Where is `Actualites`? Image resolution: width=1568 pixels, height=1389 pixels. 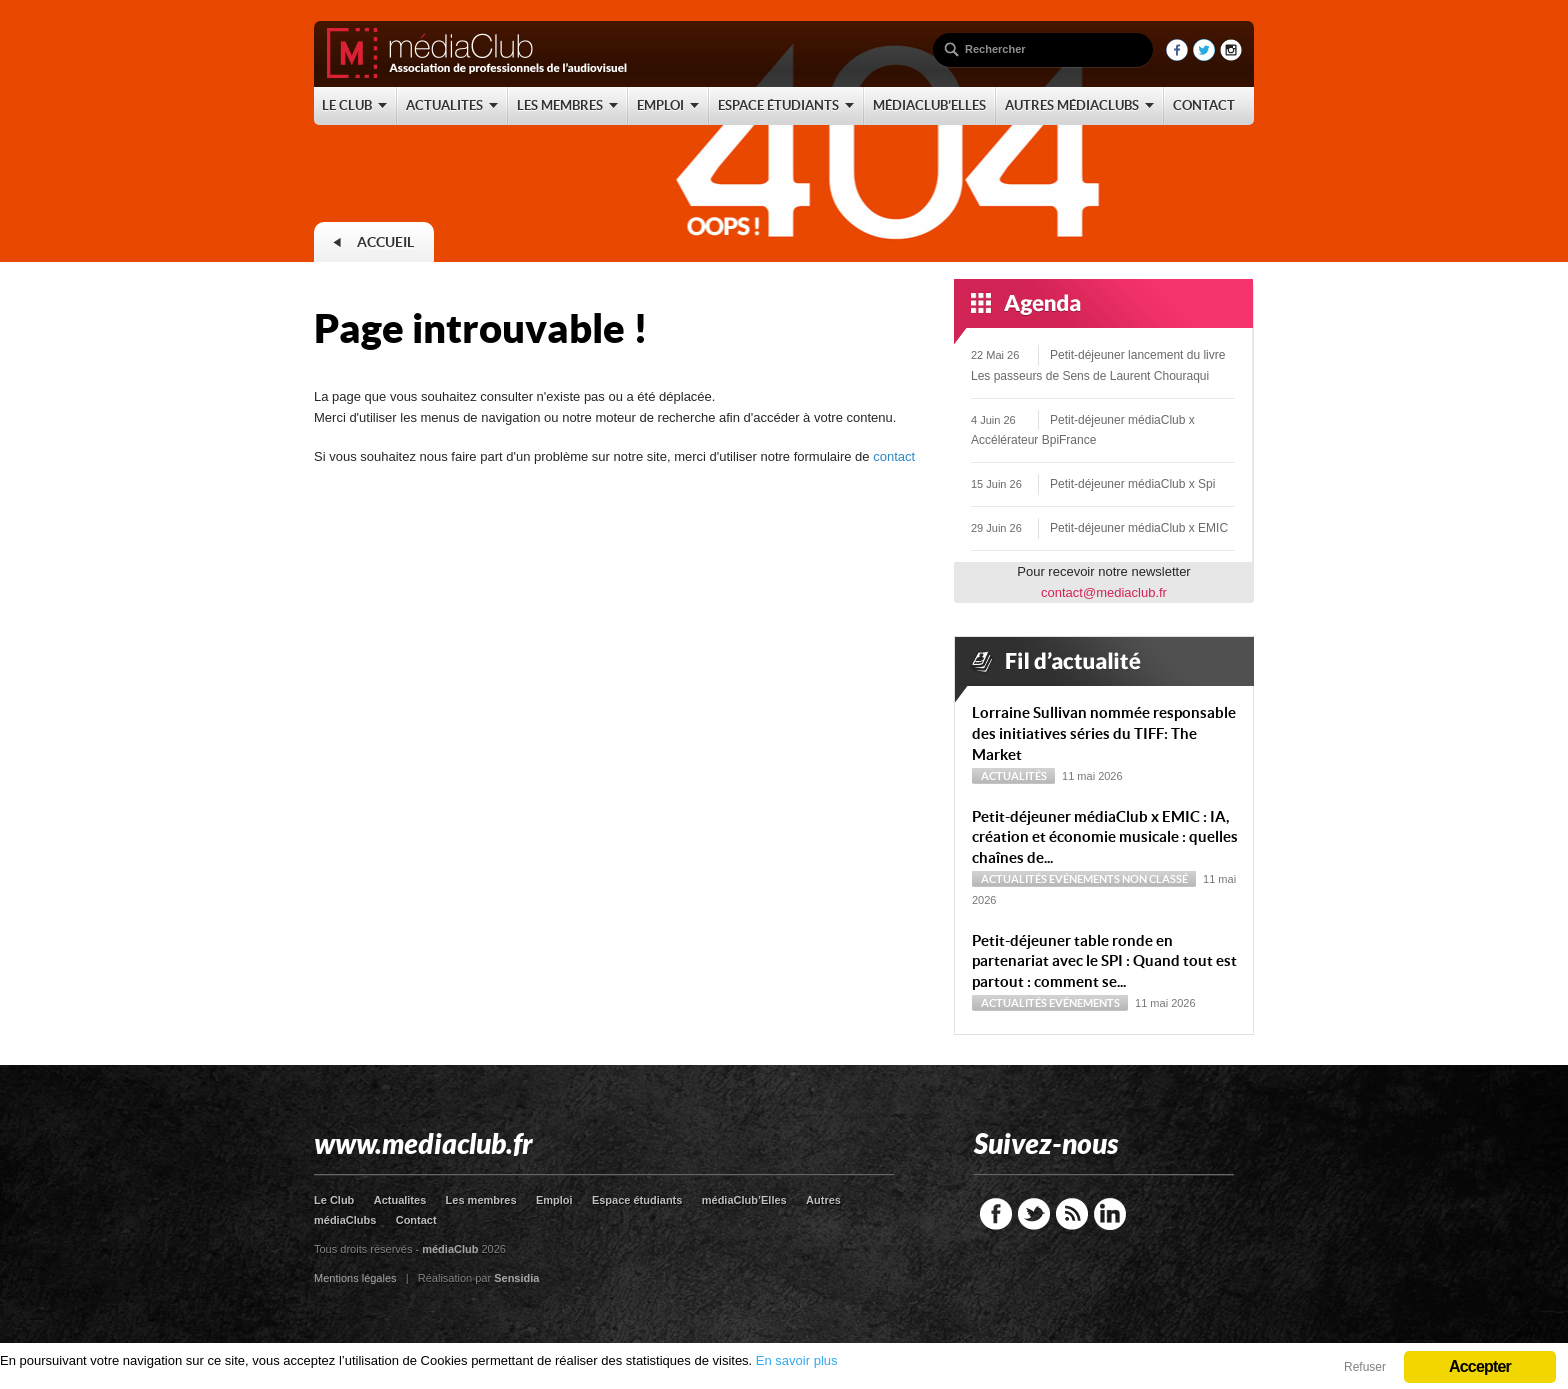 Actualites is located at coordinates (400, 1200).